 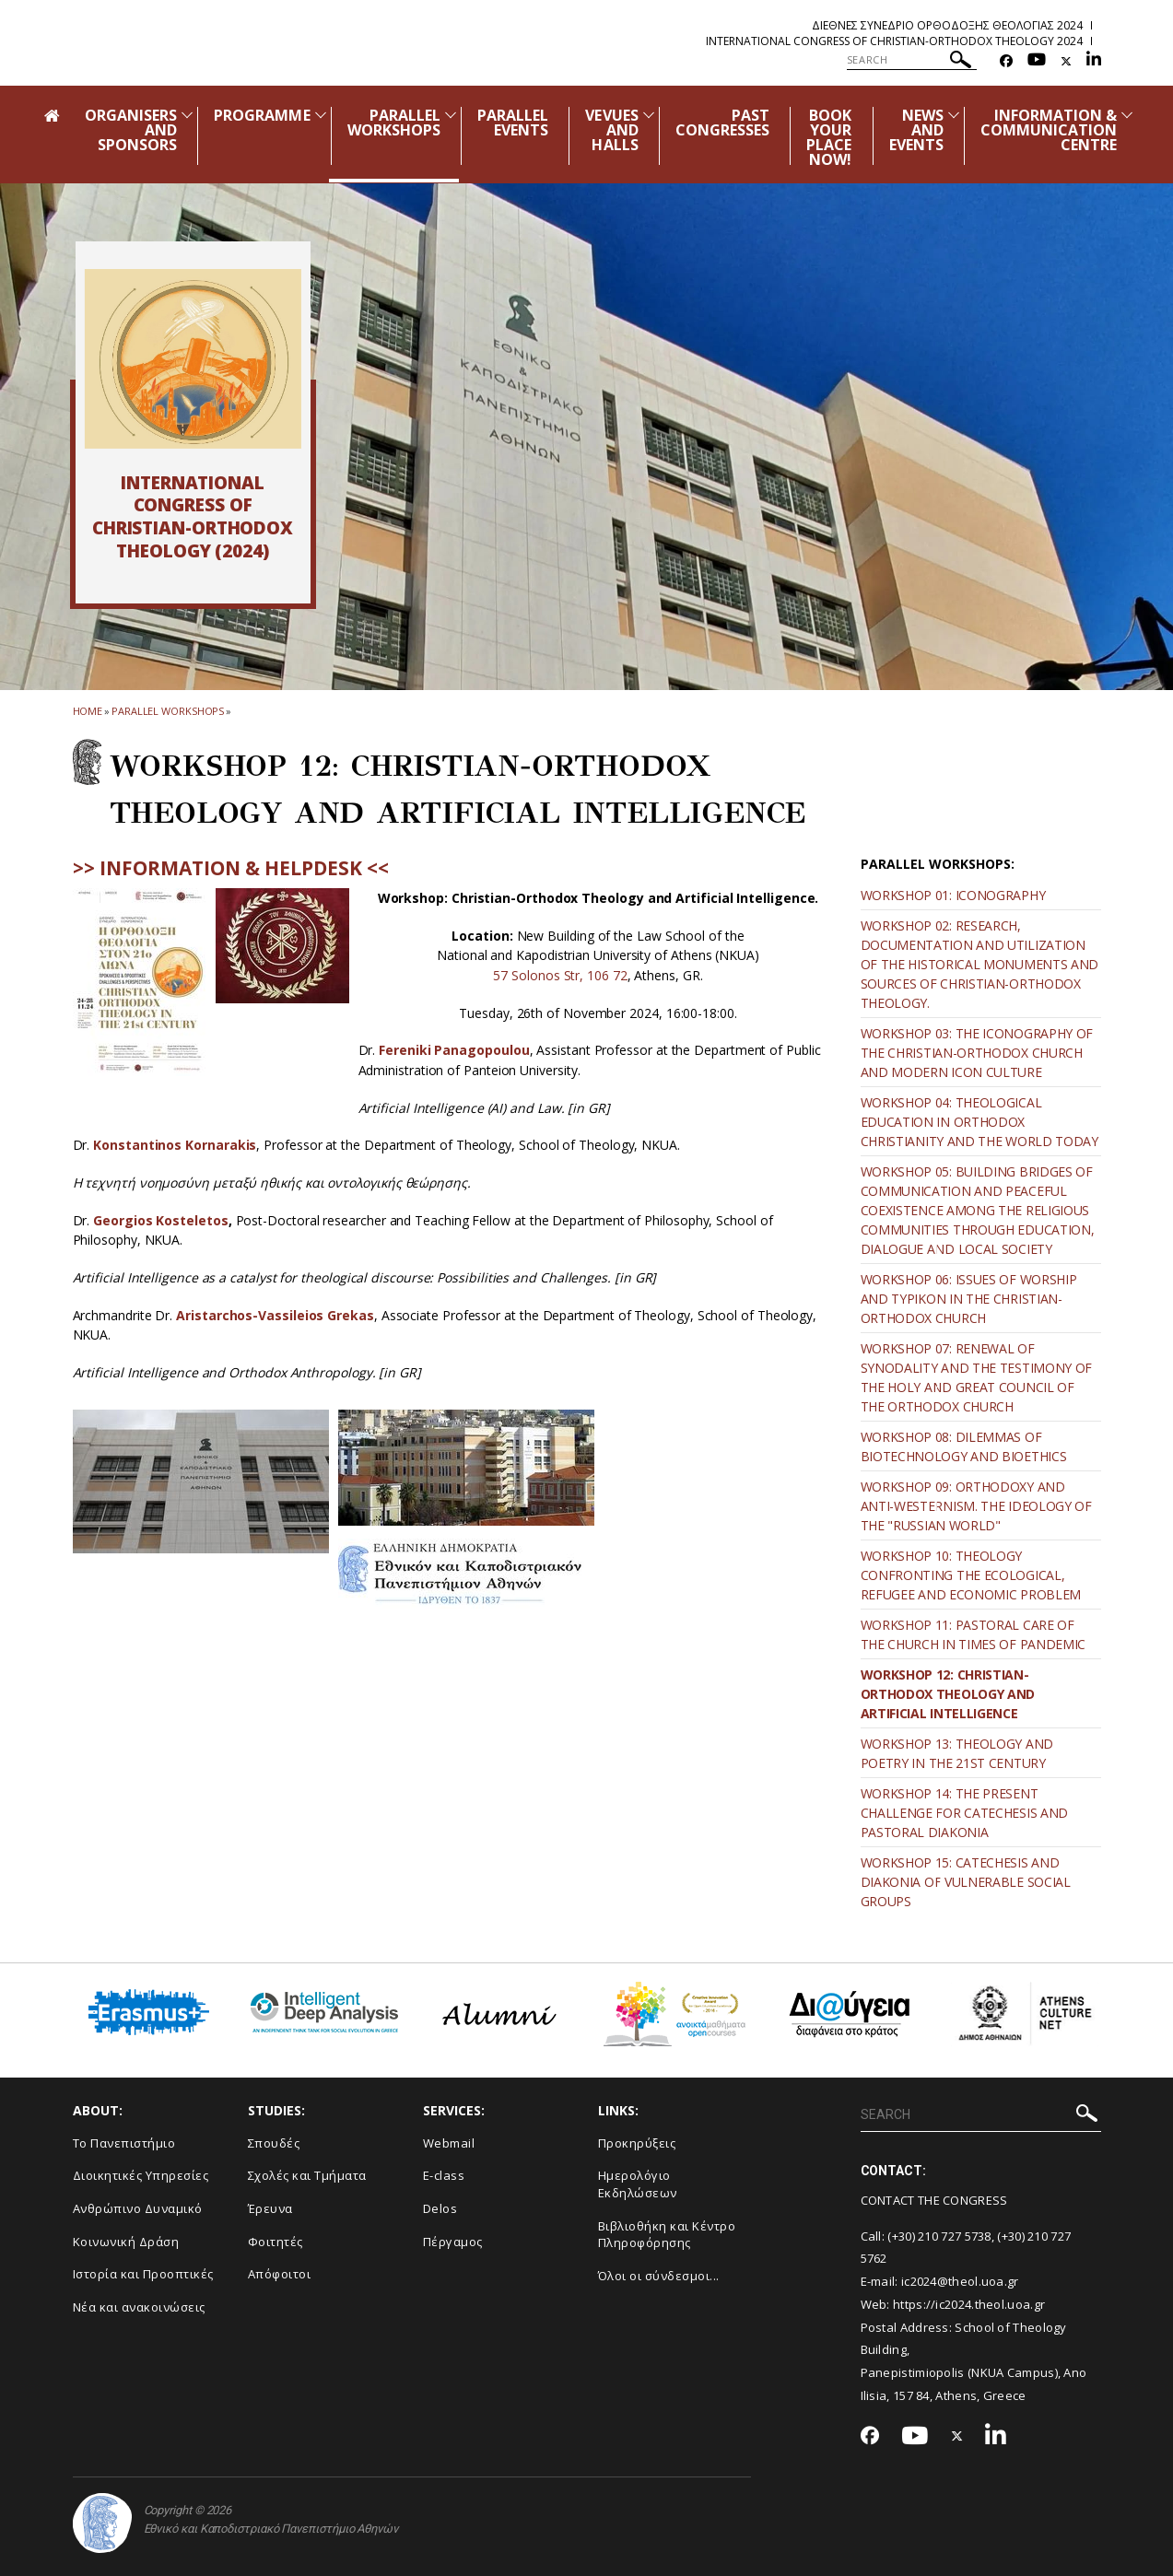 I want to click on Έρευνα, so click(x=270, y=2208).